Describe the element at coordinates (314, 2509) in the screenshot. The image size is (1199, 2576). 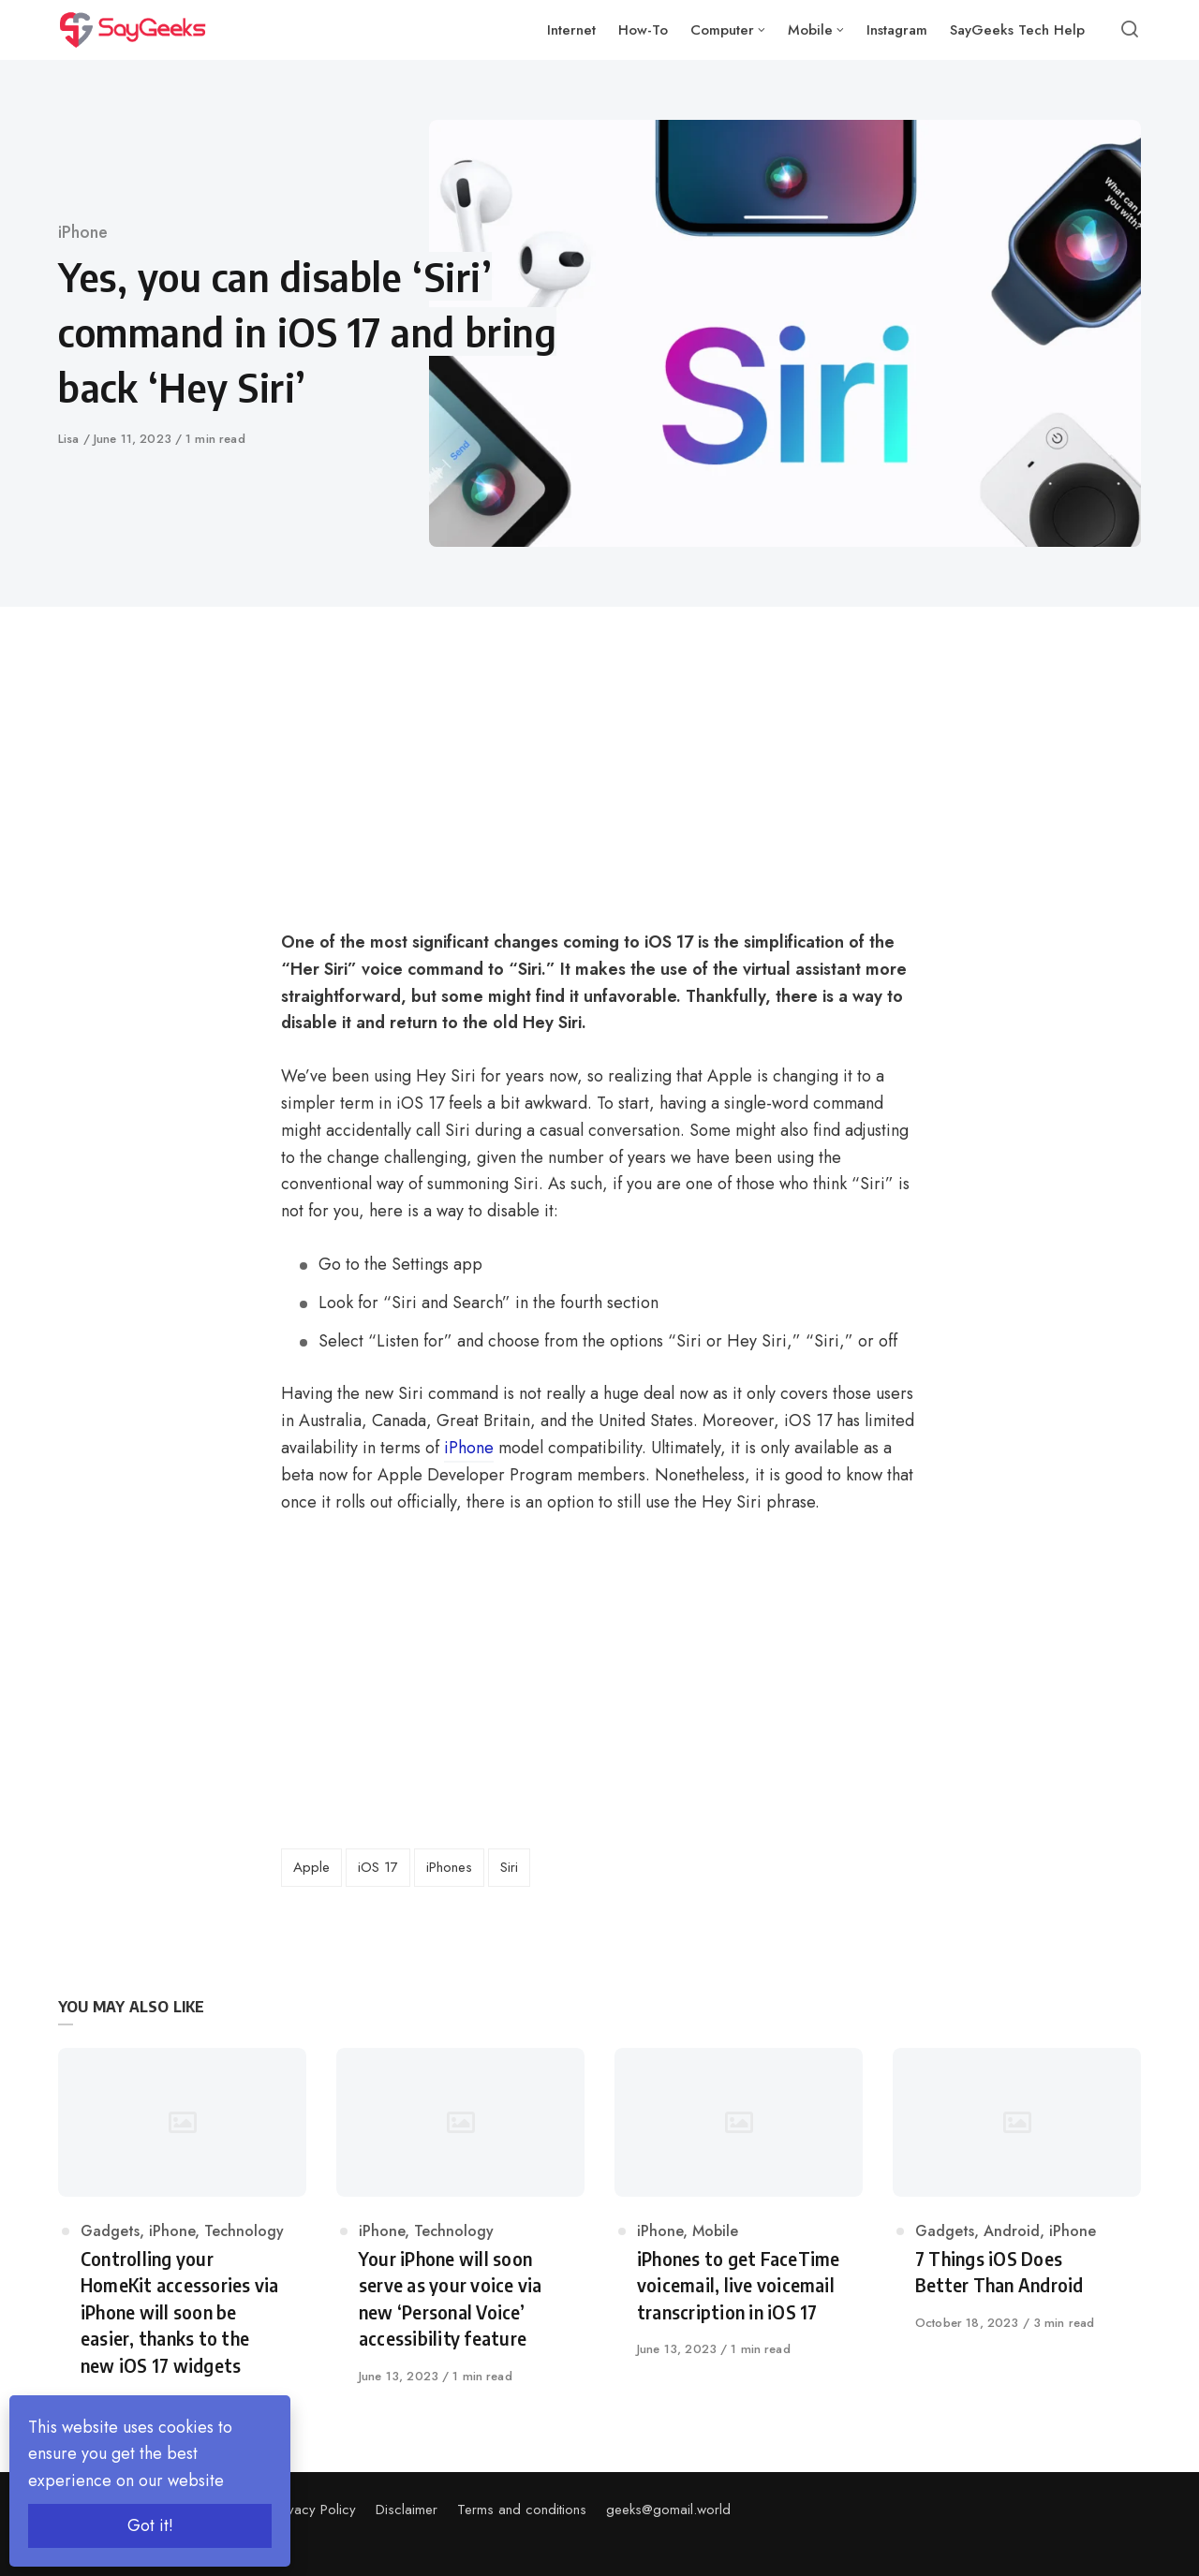
I see `Privacy Policy` at that location.